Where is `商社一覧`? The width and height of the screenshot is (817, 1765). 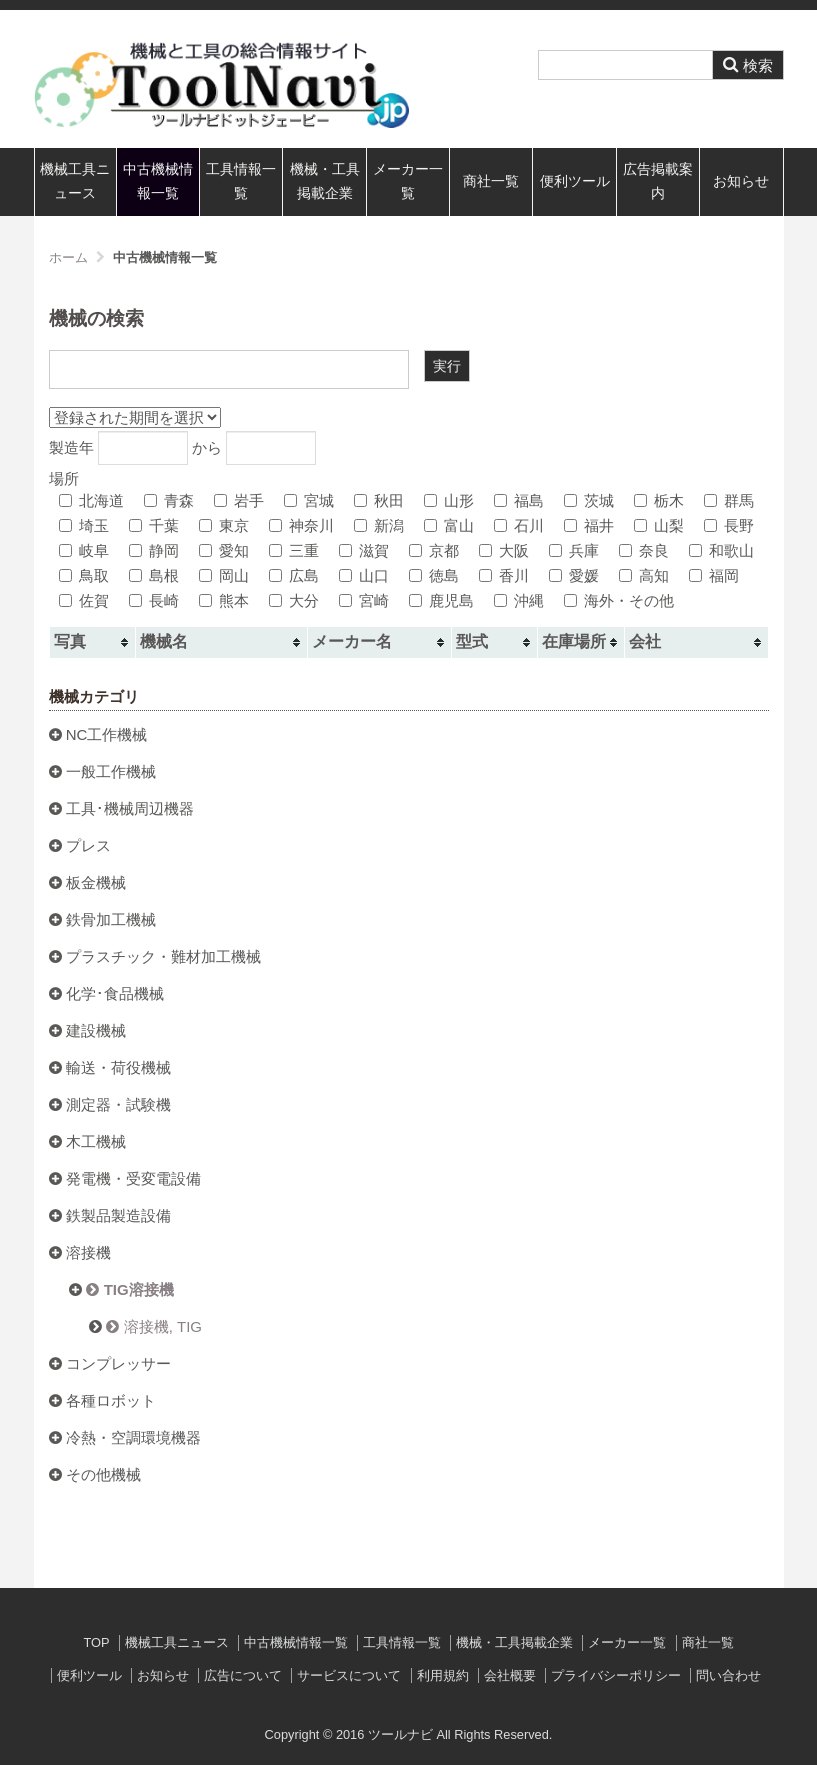 商社一覧 is located at coordinates (491, 181).